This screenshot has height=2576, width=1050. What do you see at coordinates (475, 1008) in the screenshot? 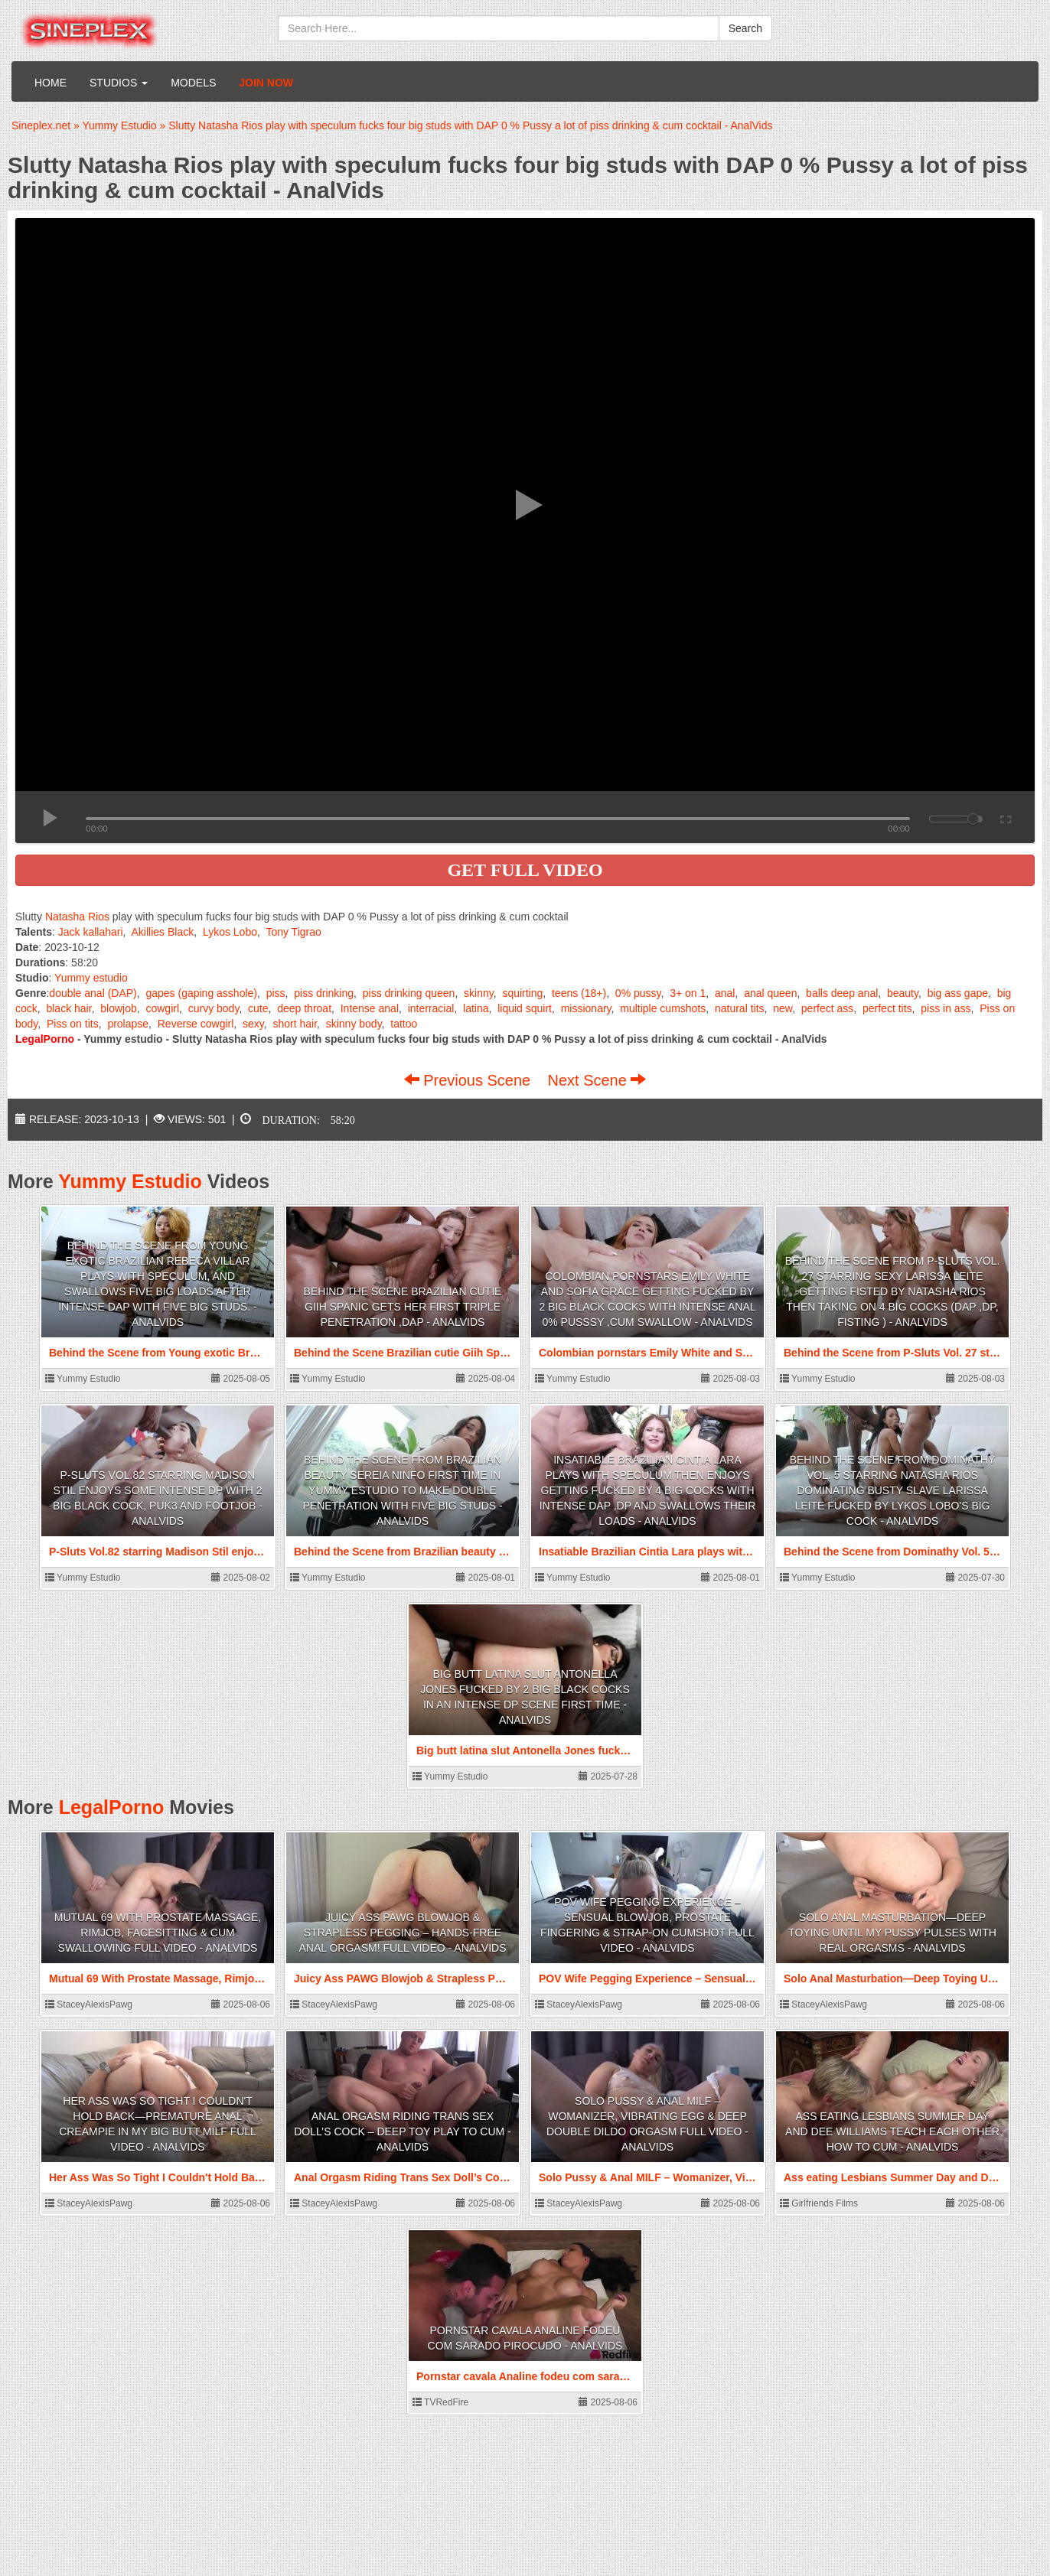
I see `latina` at bounding box center [475, 1008].